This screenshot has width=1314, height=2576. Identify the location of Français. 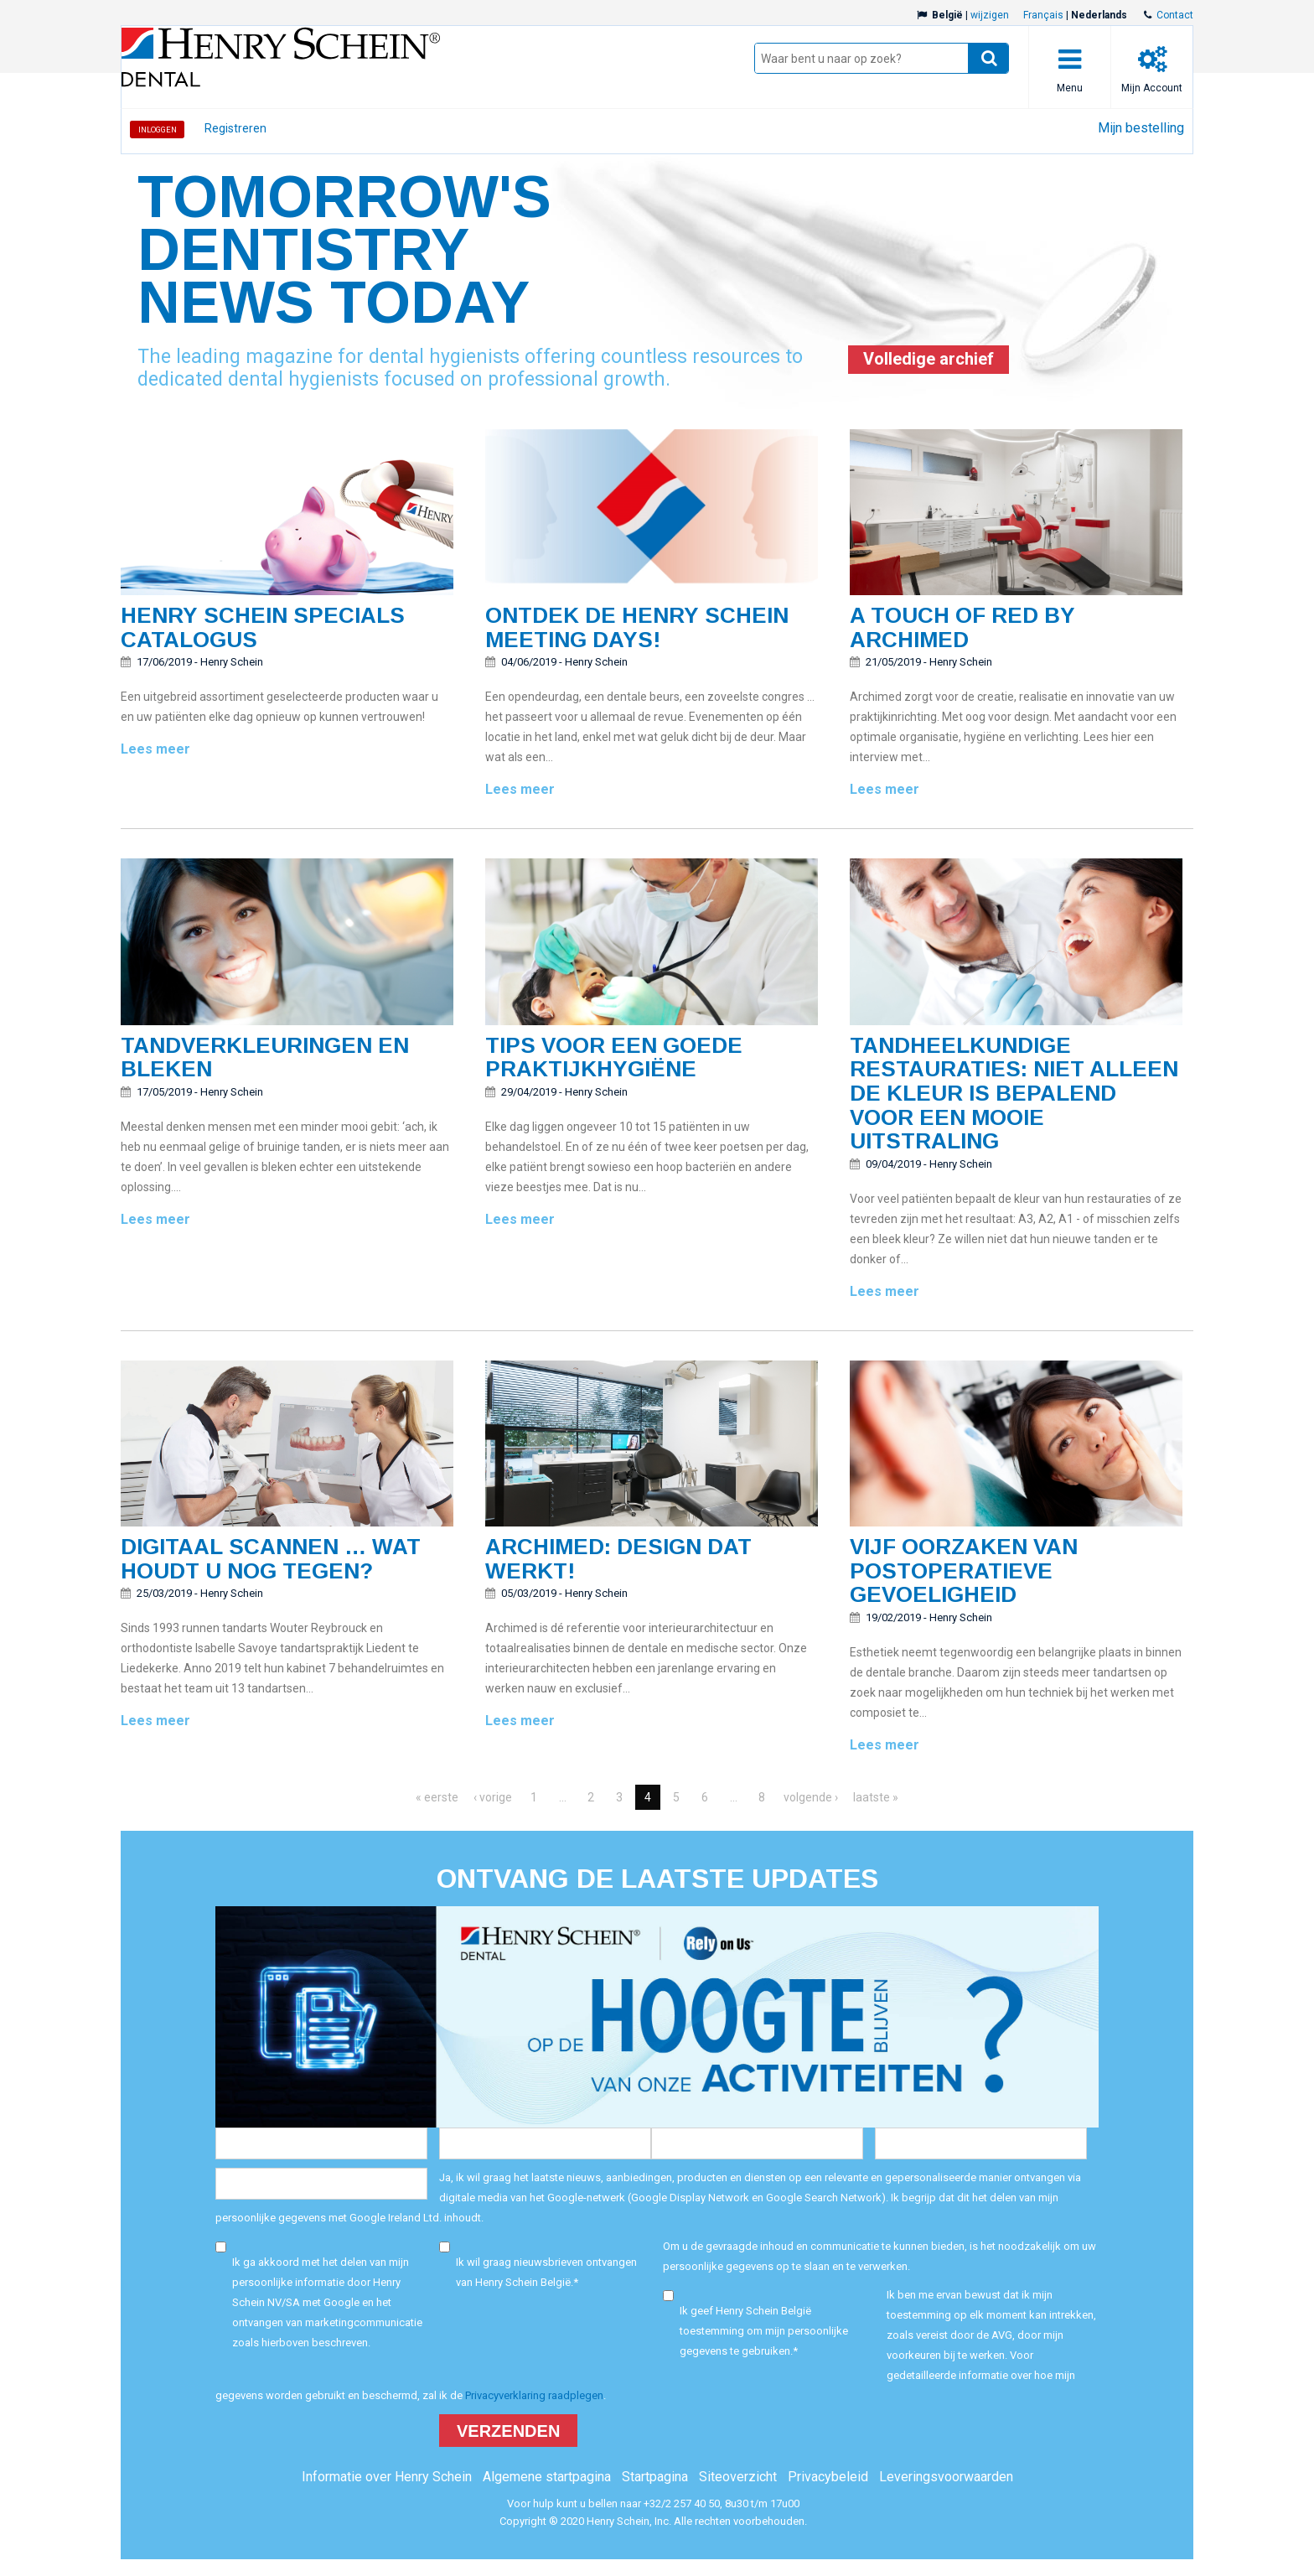
(1043, 15).